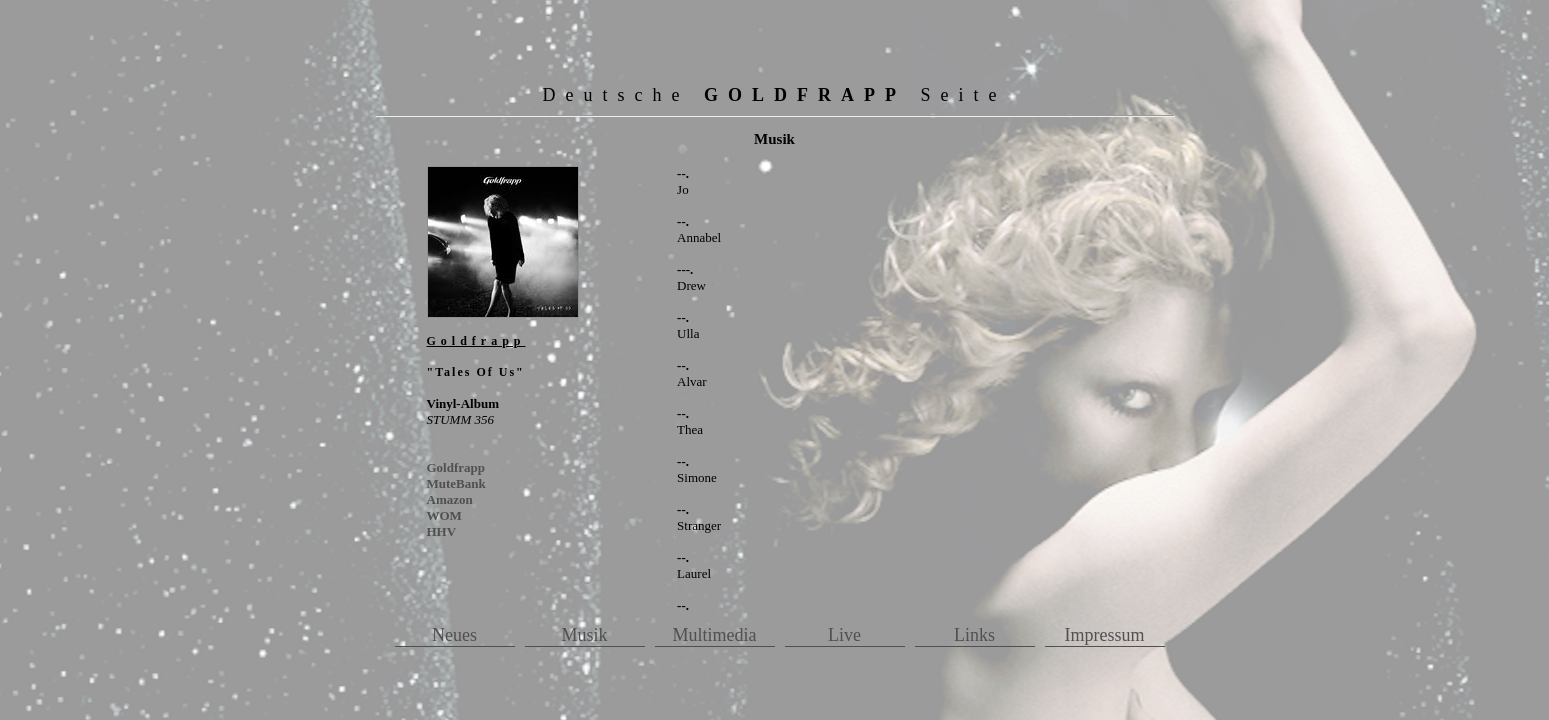 The width and height of the screenshot is (1549, 720). I want to click on Musik, so click(584, 635).